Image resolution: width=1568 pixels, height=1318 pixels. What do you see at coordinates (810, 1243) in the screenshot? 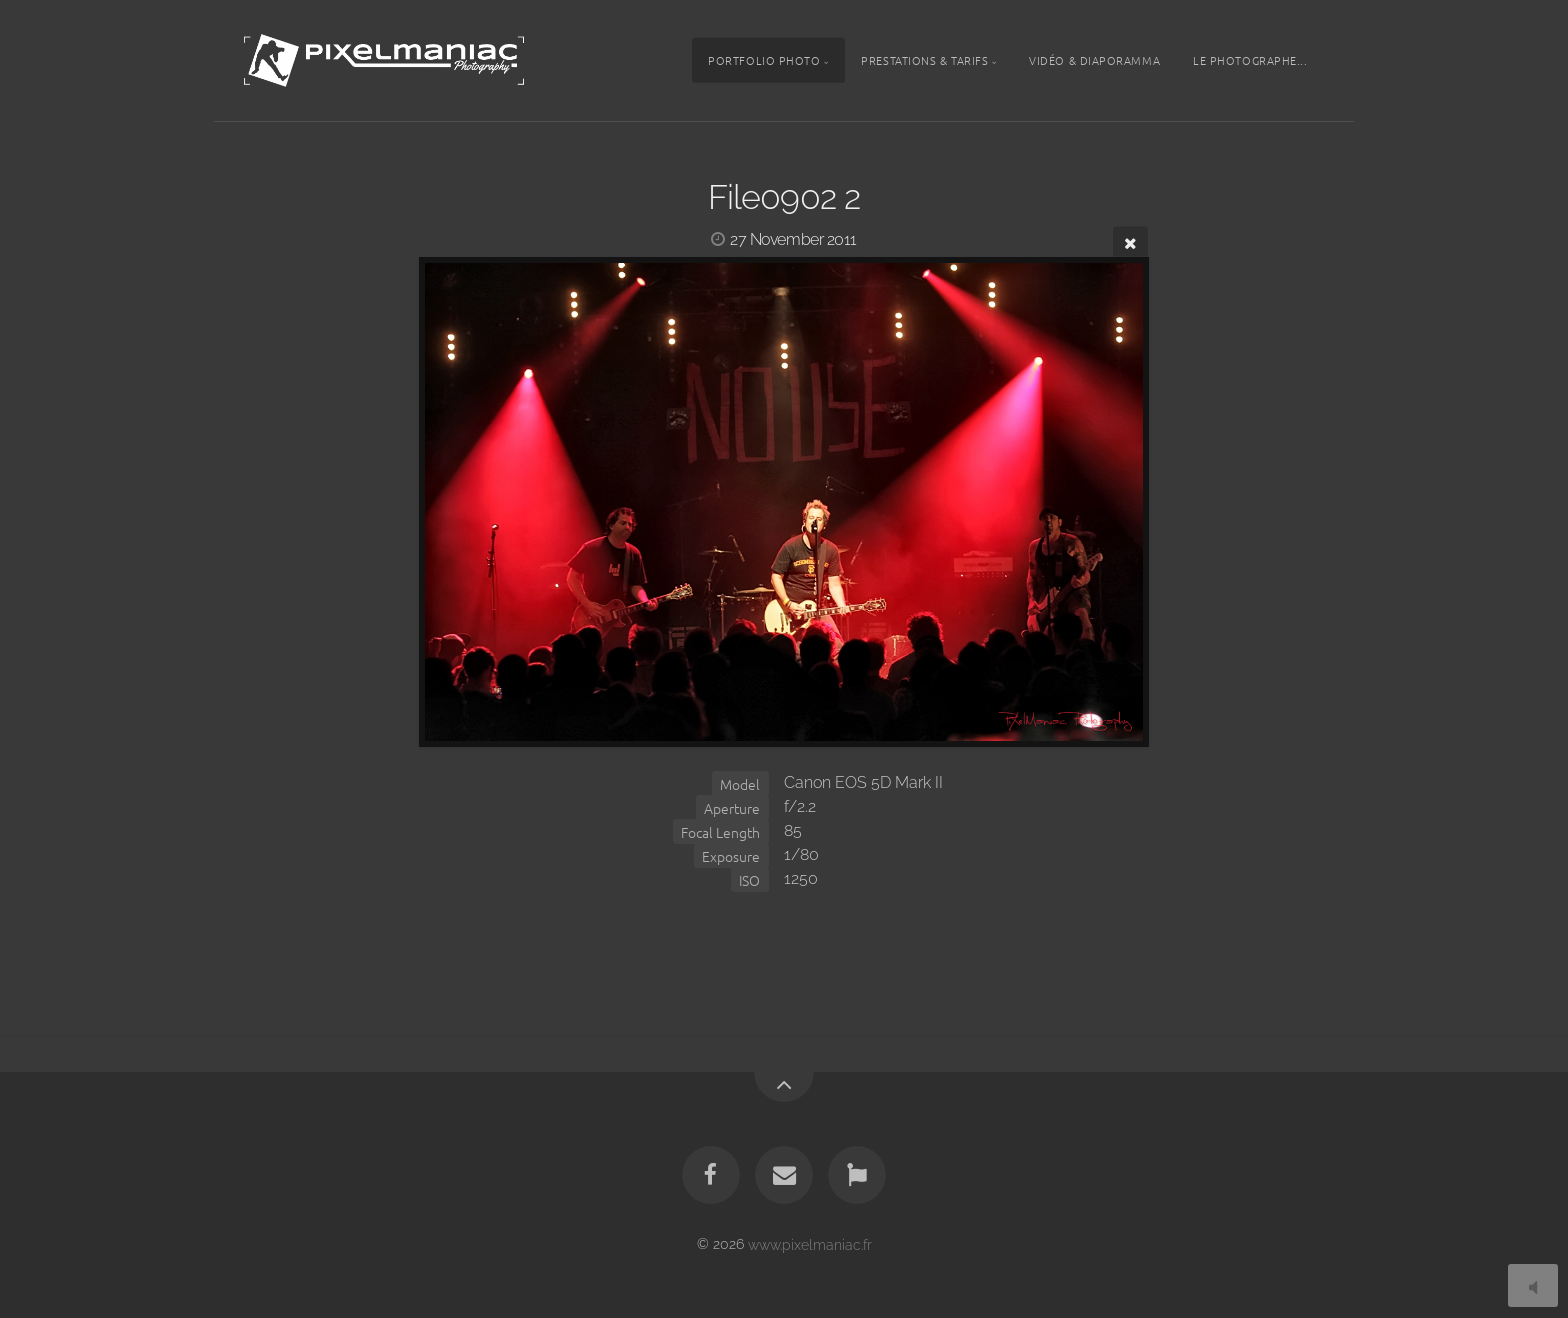
I see `www.pixelmaniac.fr` at bounding box center [810, 1243].